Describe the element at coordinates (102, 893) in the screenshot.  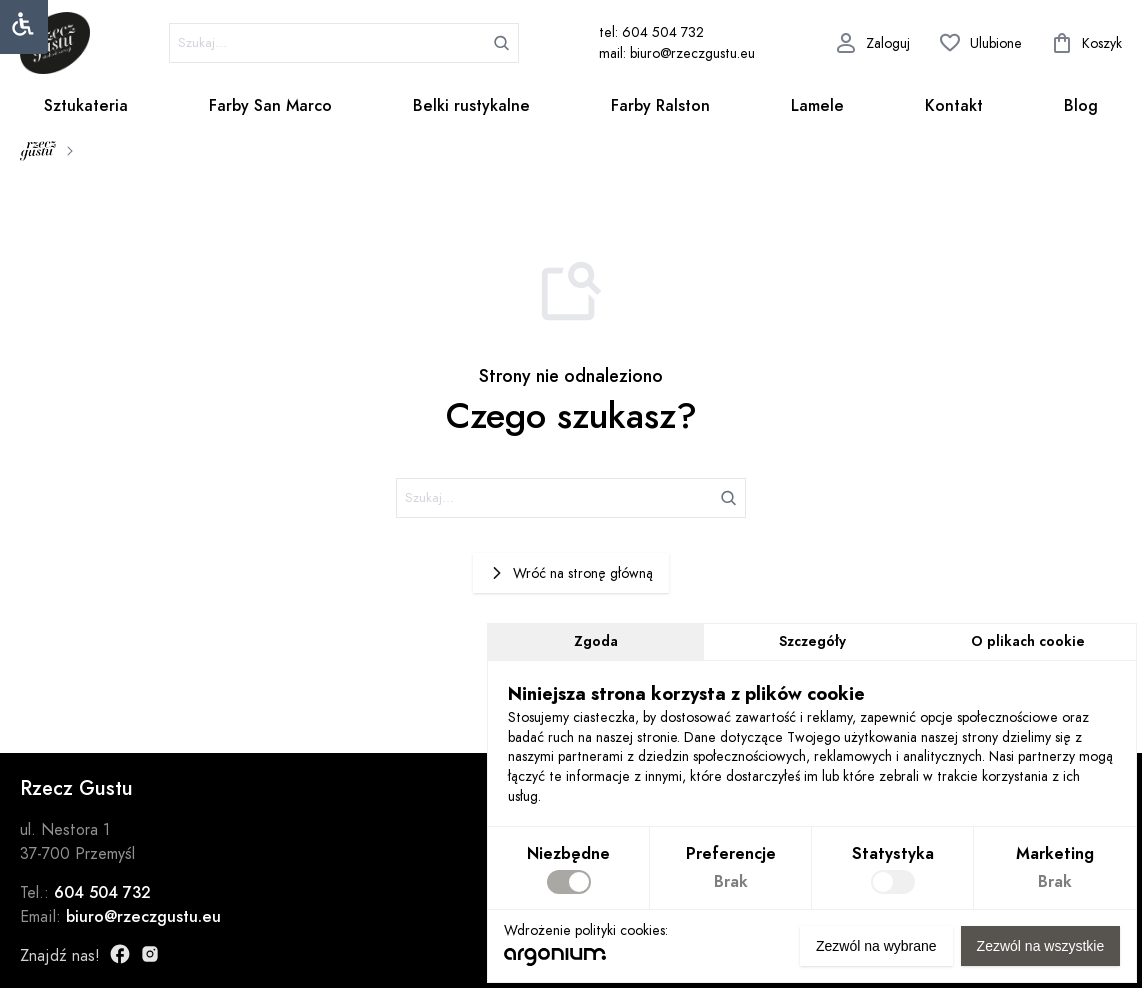
I see `604 504 732` at that location.